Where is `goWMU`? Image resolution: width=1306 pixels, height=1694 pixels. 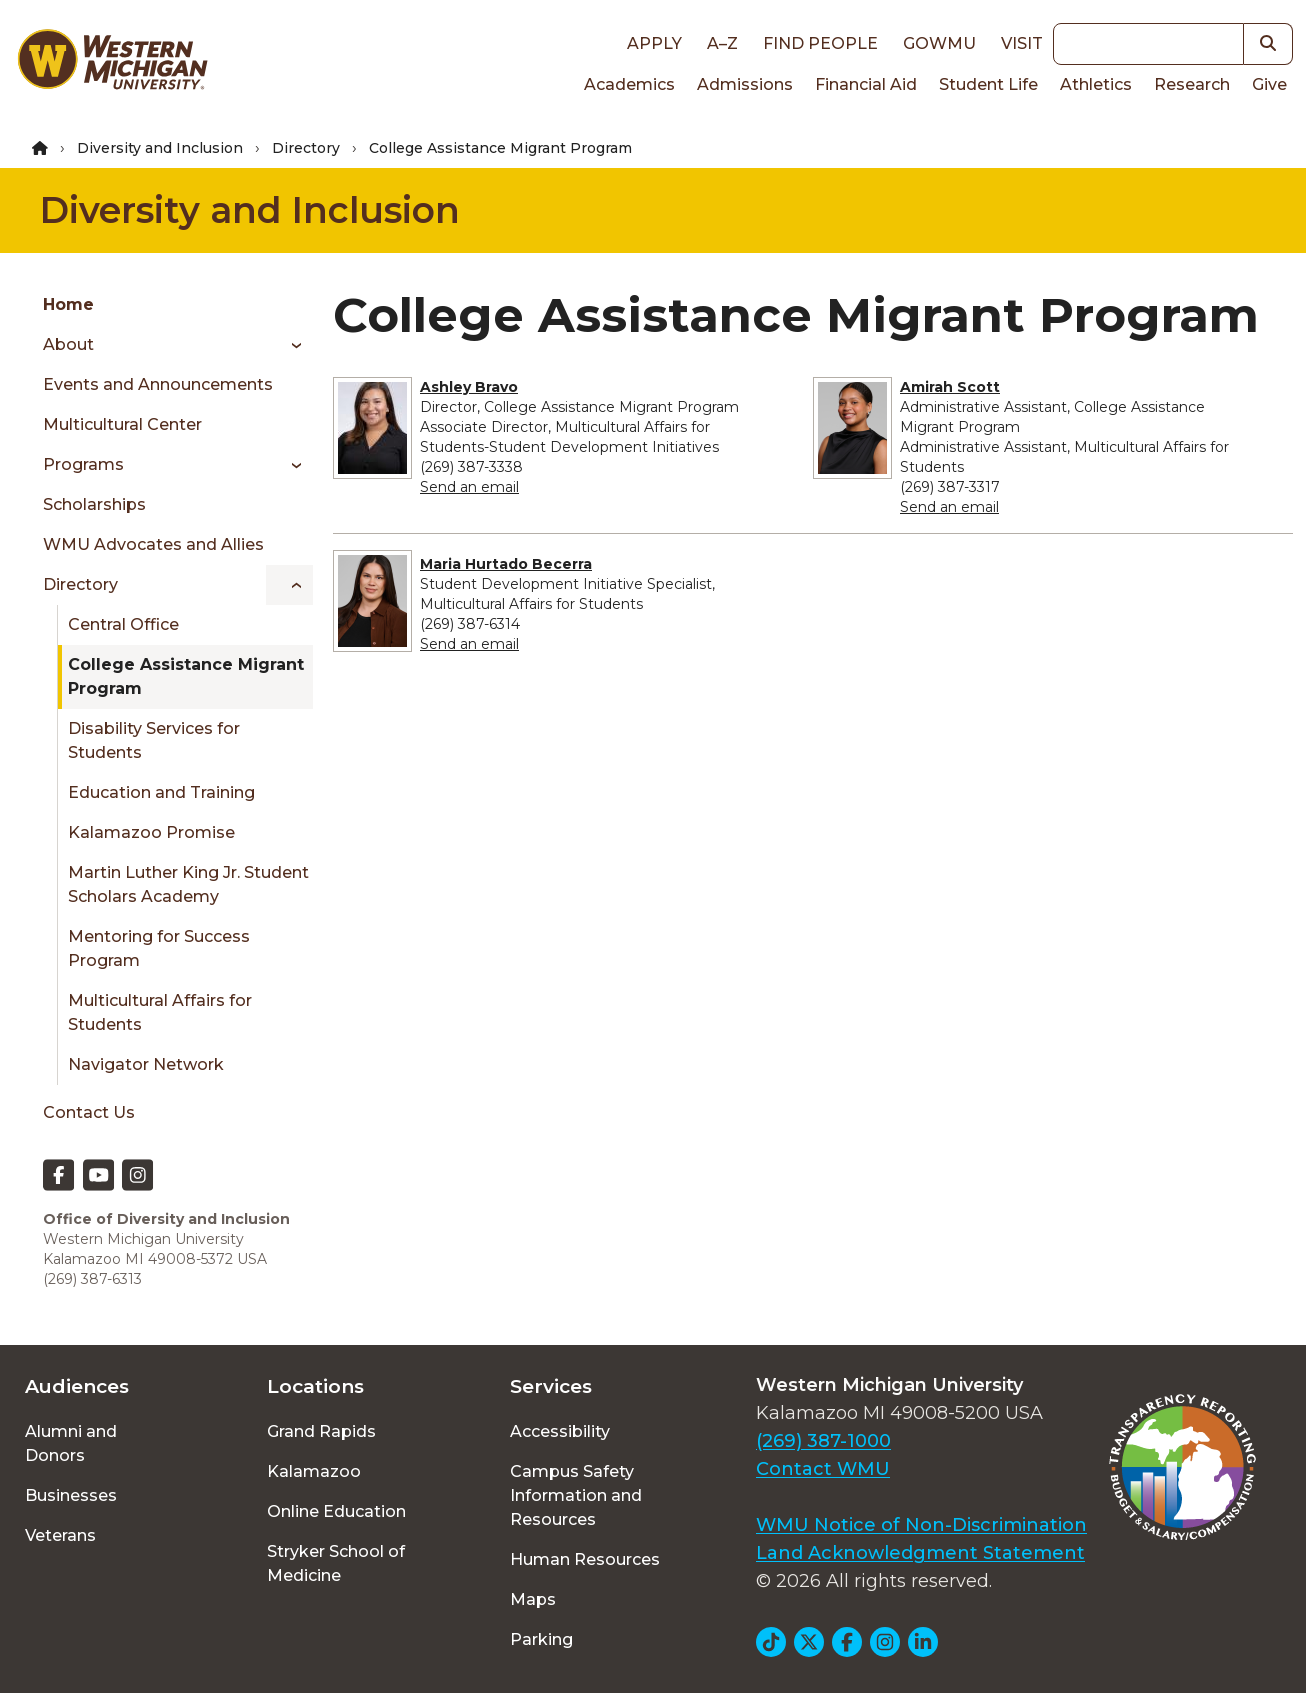
goWMU is located at coordinates (939, 43).